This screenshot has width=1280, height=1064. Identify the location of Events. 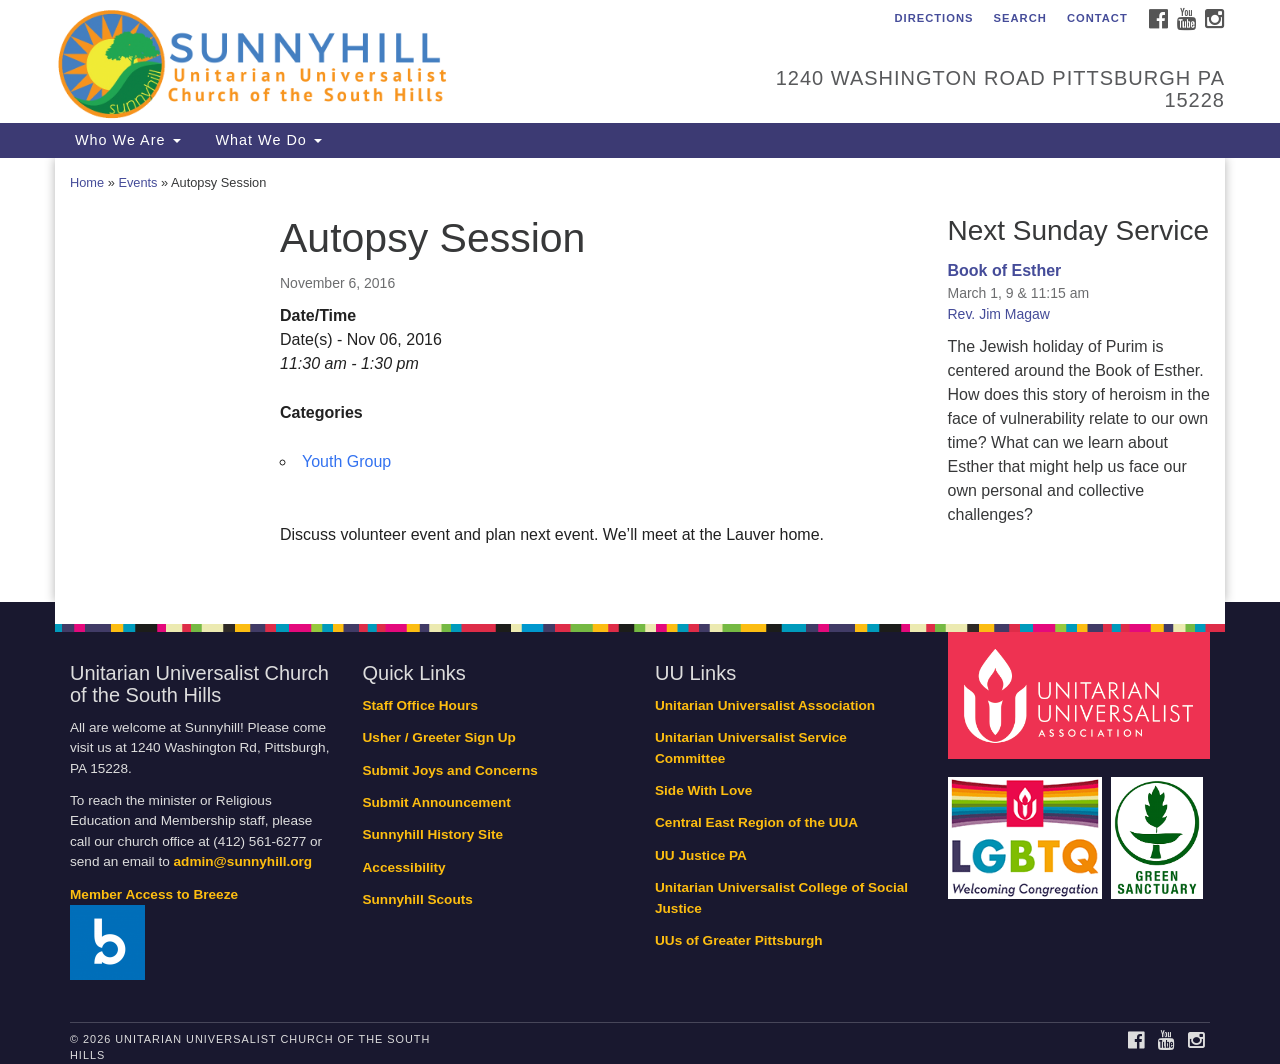
(137, 182).